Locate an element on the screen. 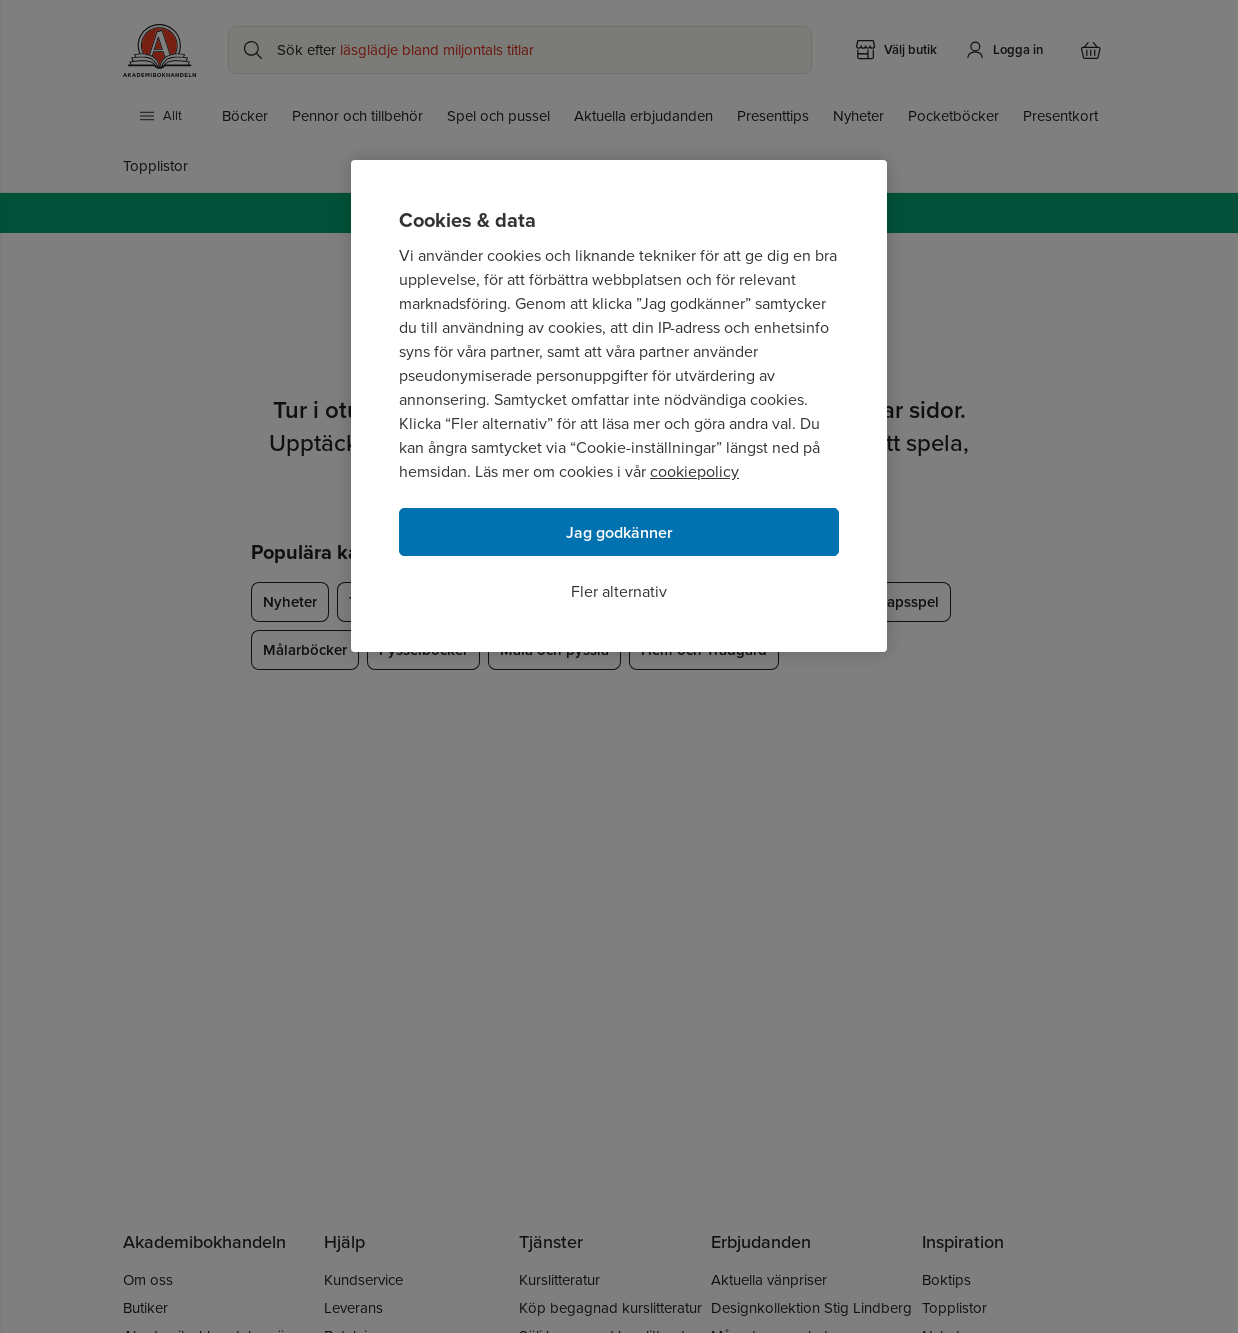 This screenshot has width=1238, height=1333. cookiepolicy is located at coordinates (694, 471).